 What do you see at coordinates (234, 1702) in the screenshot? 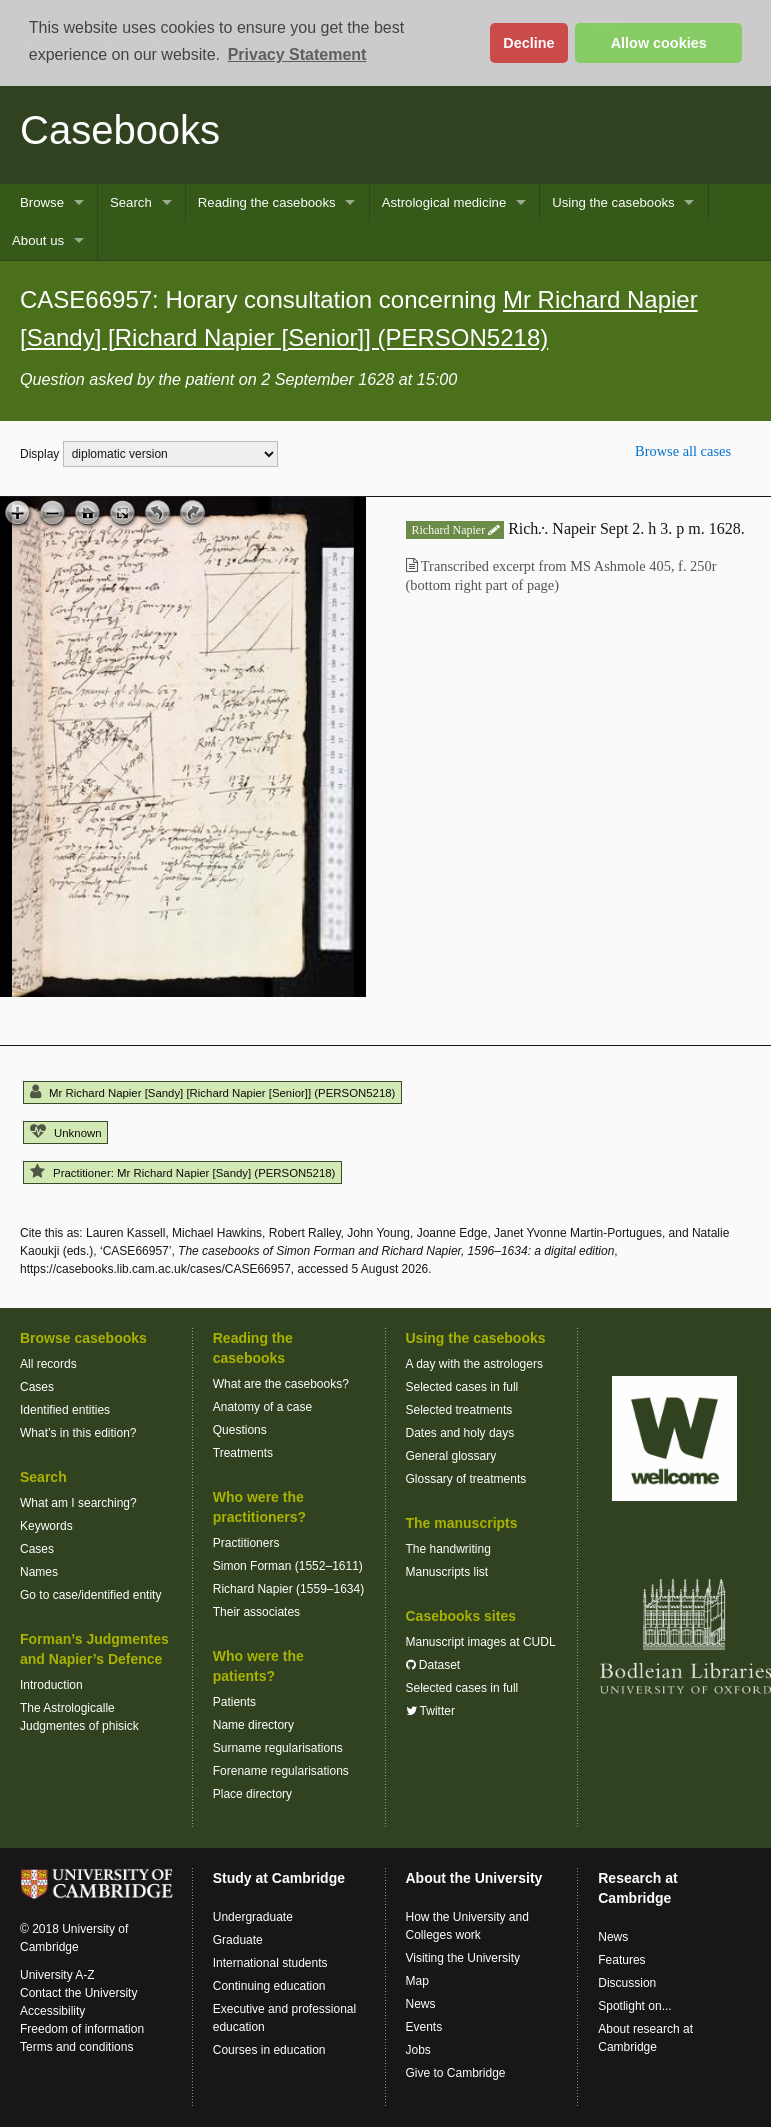
I see `Patients` at bounding box center [234, 1702].